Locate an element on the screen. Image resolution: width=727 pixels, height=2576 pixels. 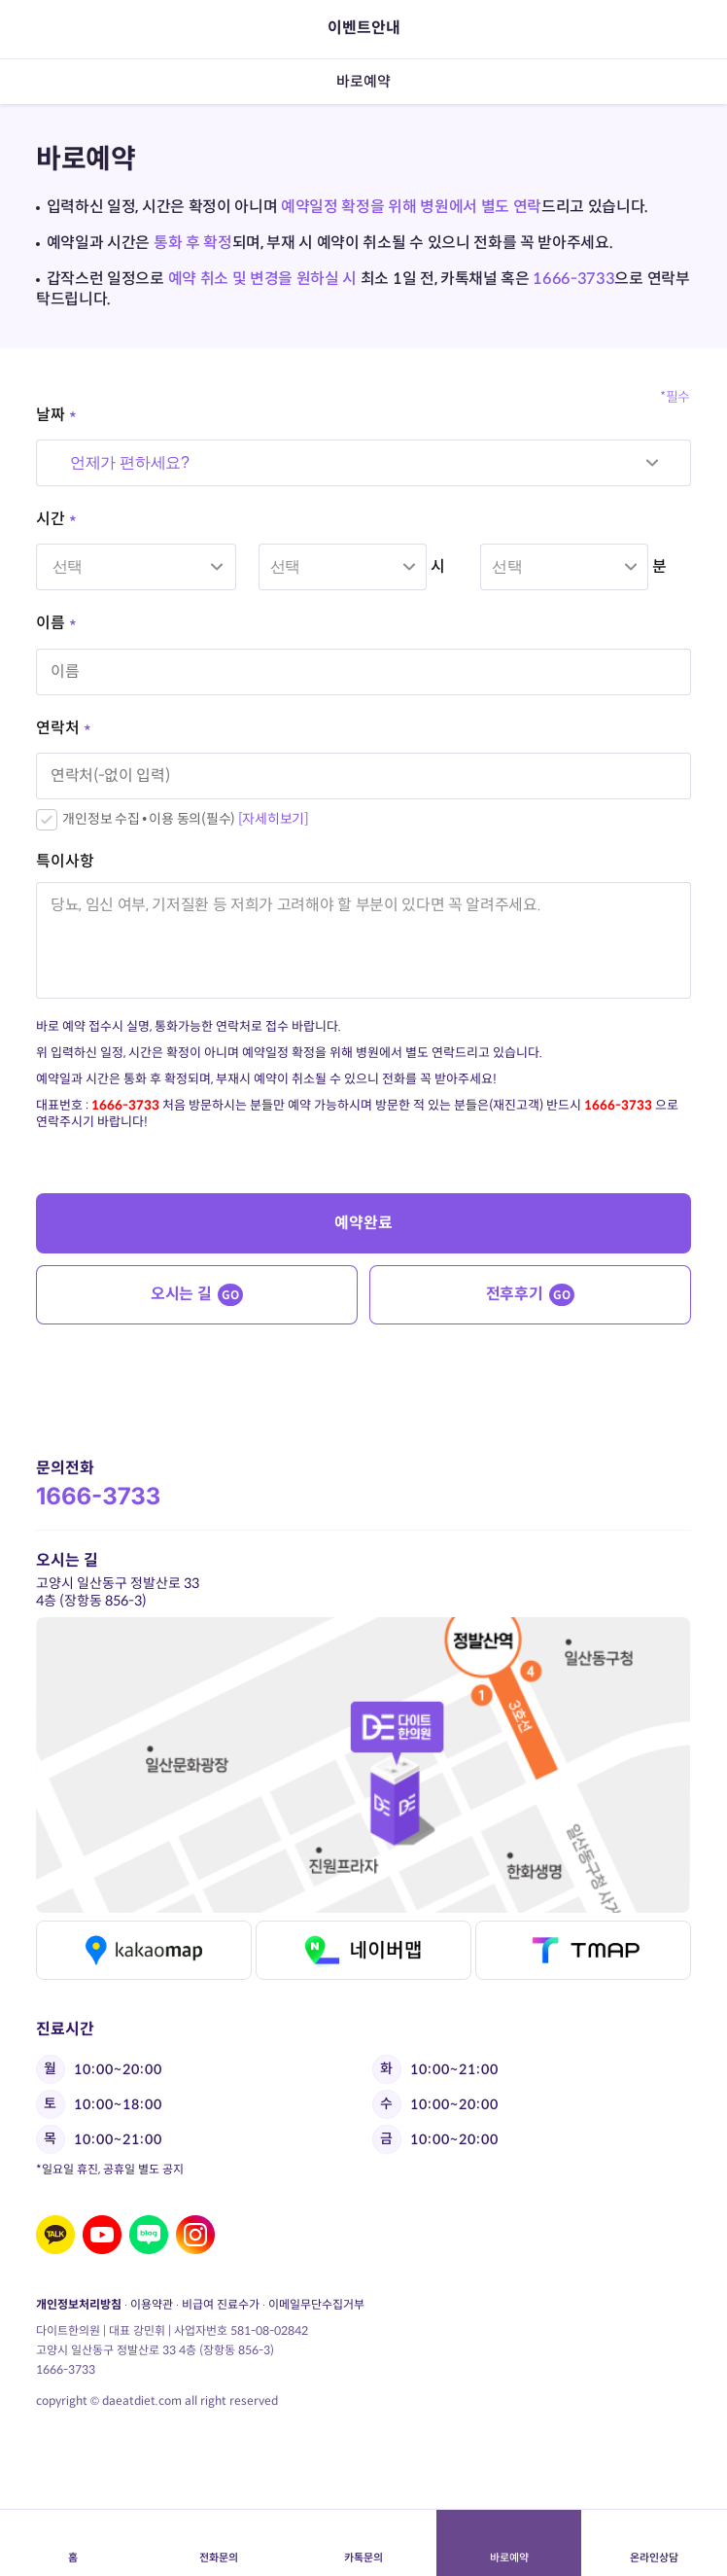
[자세히보기] is located at coordinates (273, 819).